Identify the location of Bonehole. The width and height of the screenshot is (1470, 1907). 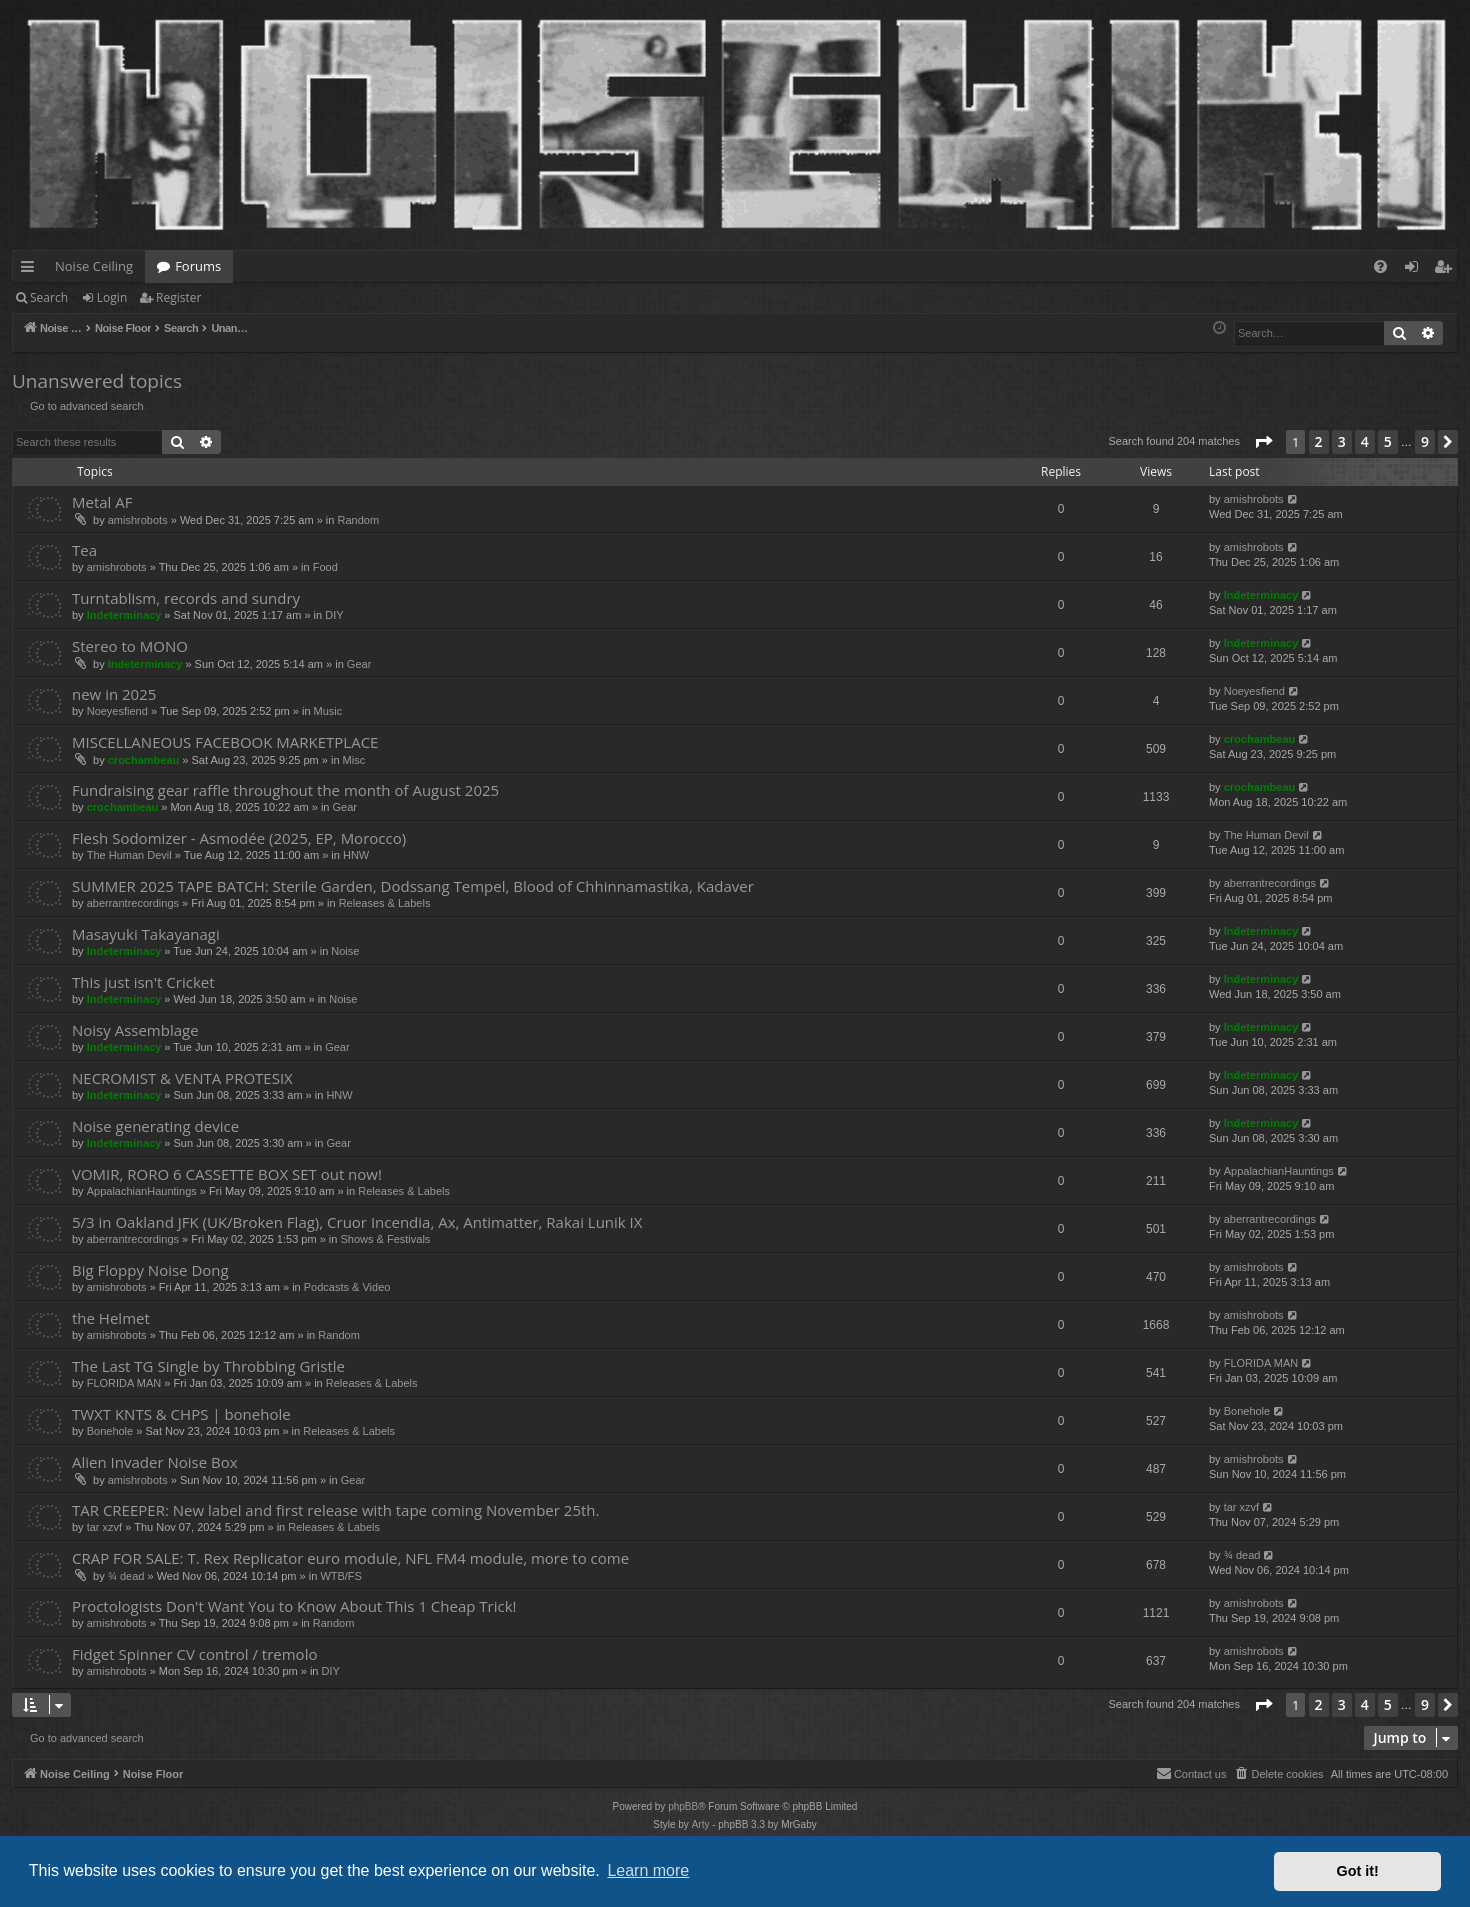
(110, 1431).